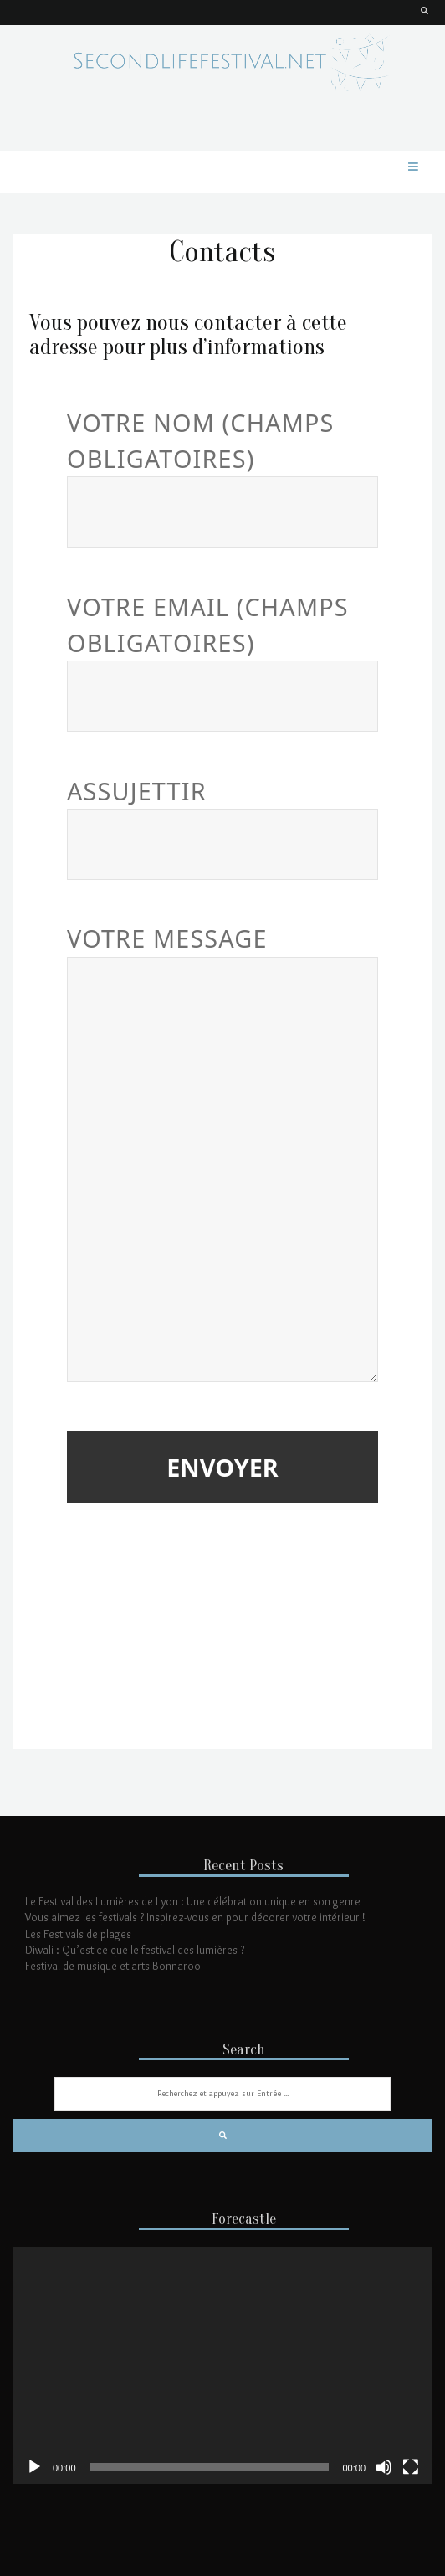 The width and height of the screenshot is (445, 2576). What do you see at coordinates (113, 1965) in the screenshot?
I see `Festival de musique et arts Bonnaroo` at bounding box center [113, 1965].